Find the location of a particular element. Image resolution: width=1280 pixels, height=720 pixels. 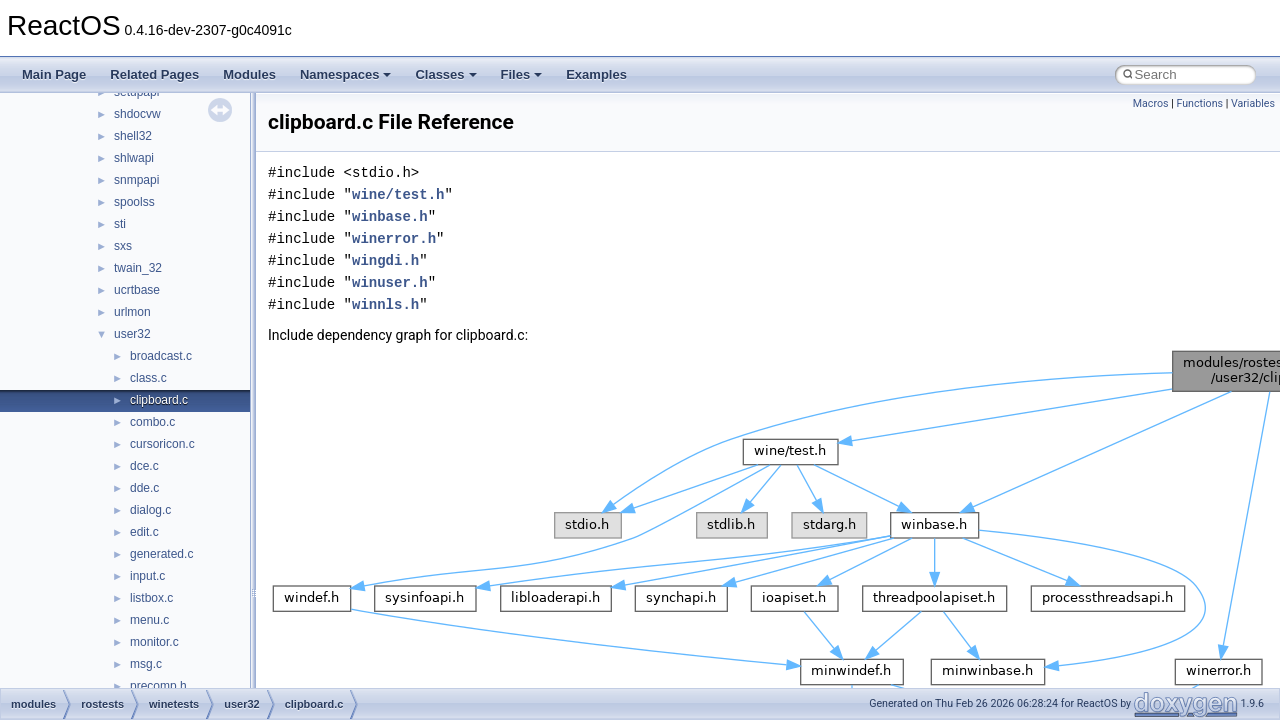

Macros is located at coordinates (1151, 103).